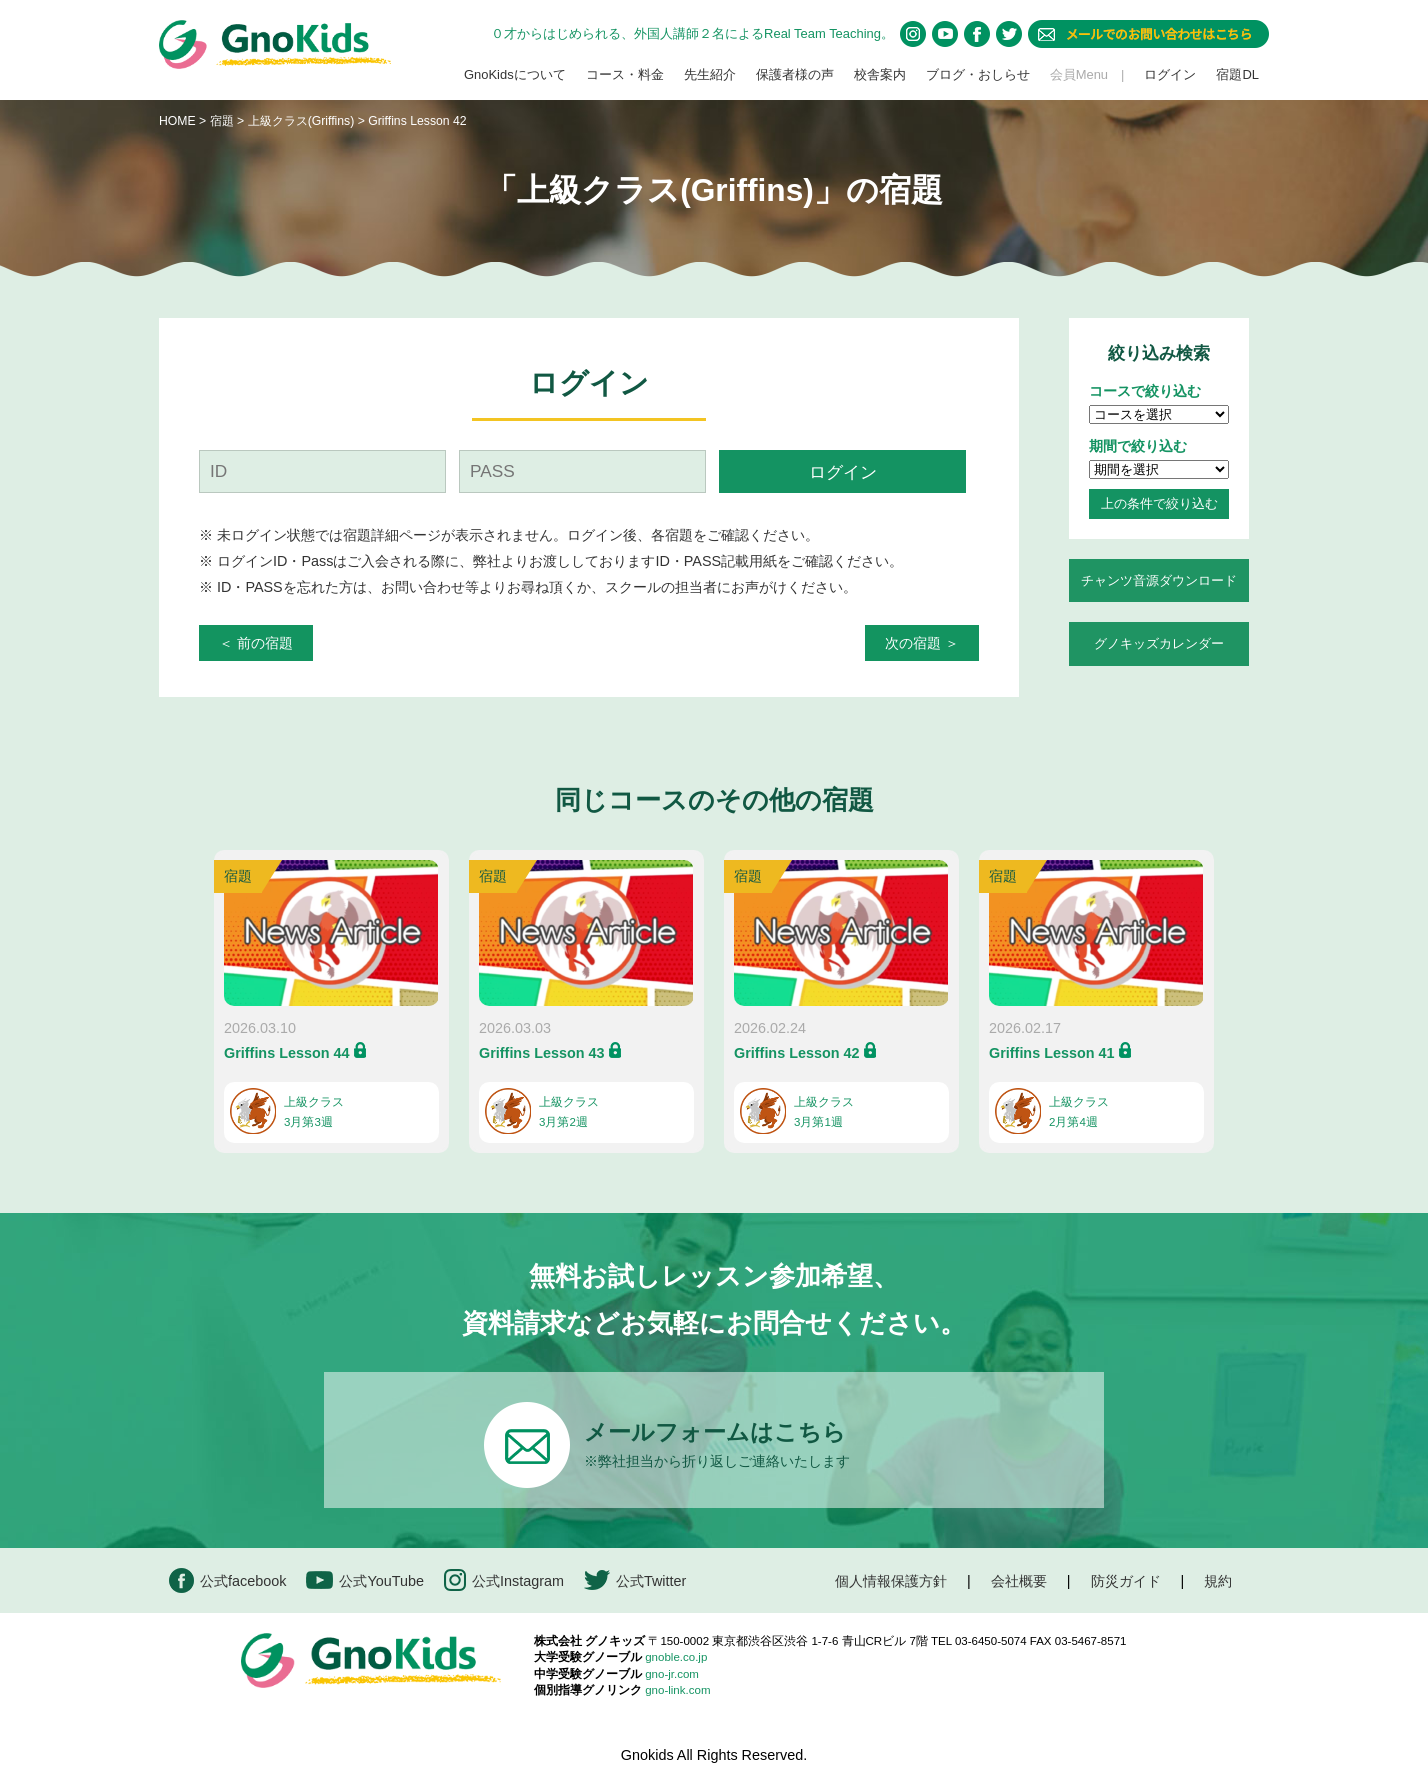 This screenshot has width=1428, height=1792. Describe the element at coordinates (515, 74) in the screenshot. I see `GnoKidsについて` at that location.